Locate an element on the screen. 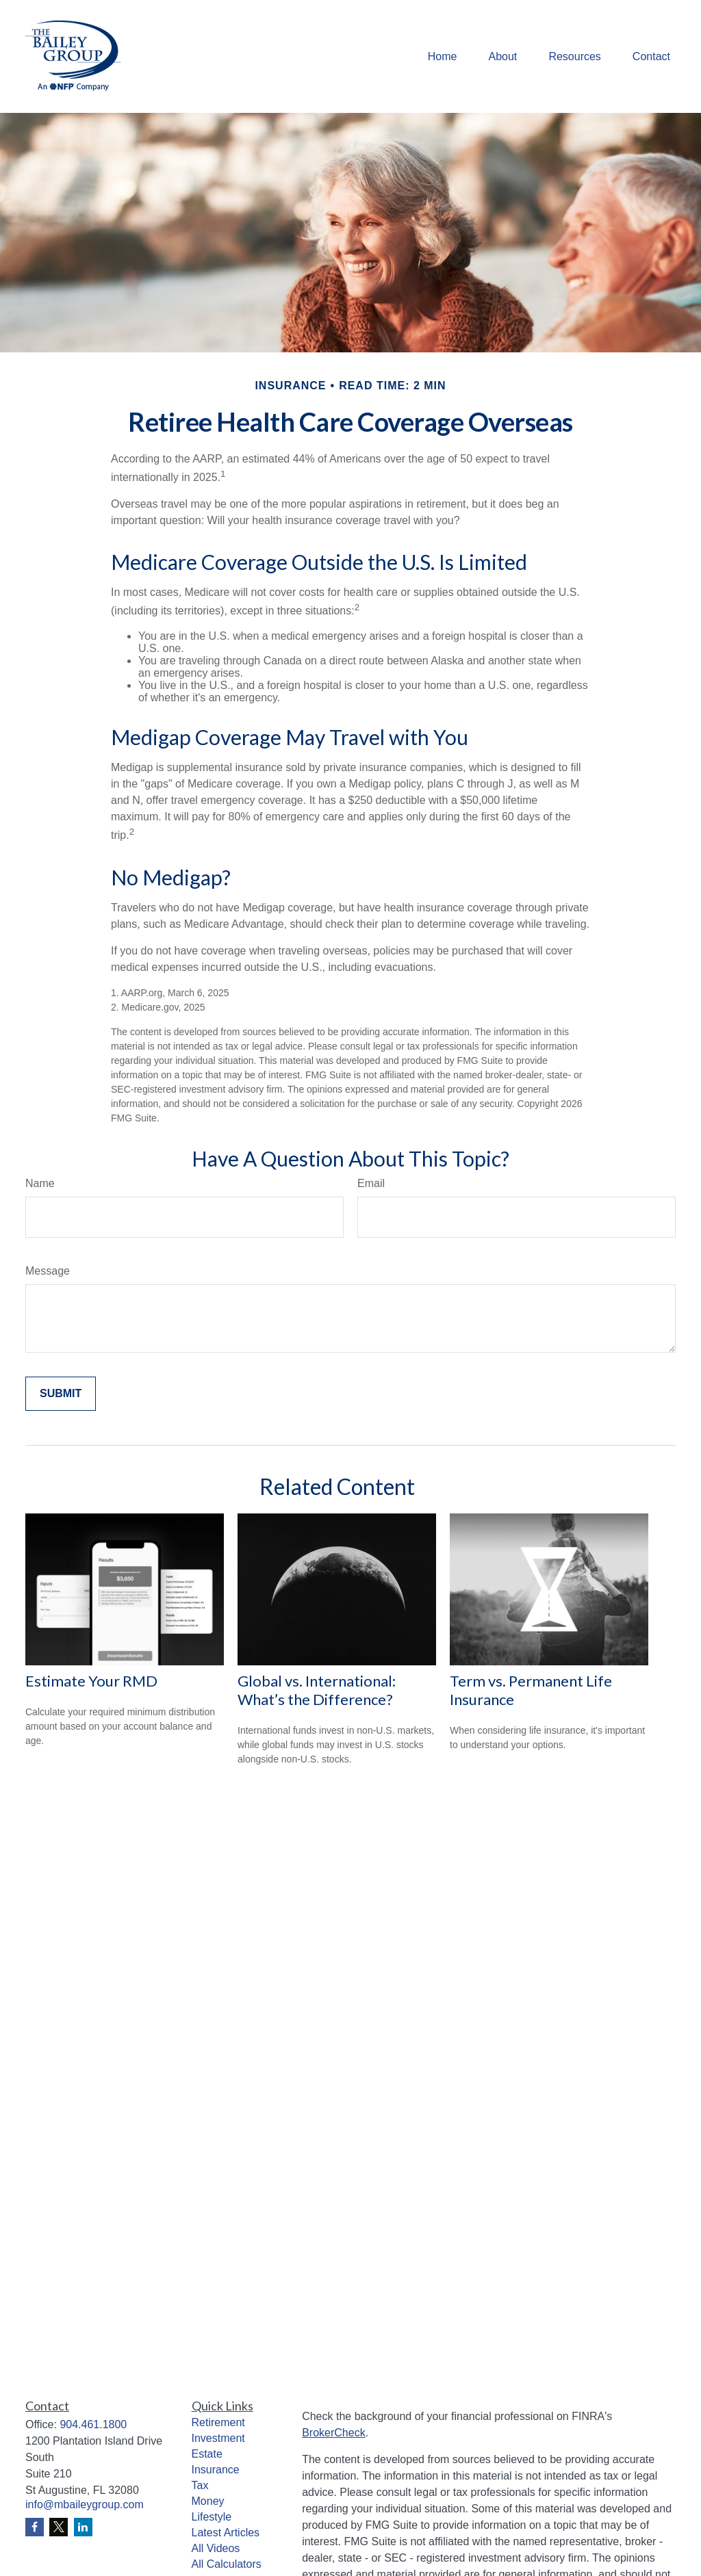 This screenshot has width=701, height=2576. Latest Articles is located at coordinates (226, 2532).